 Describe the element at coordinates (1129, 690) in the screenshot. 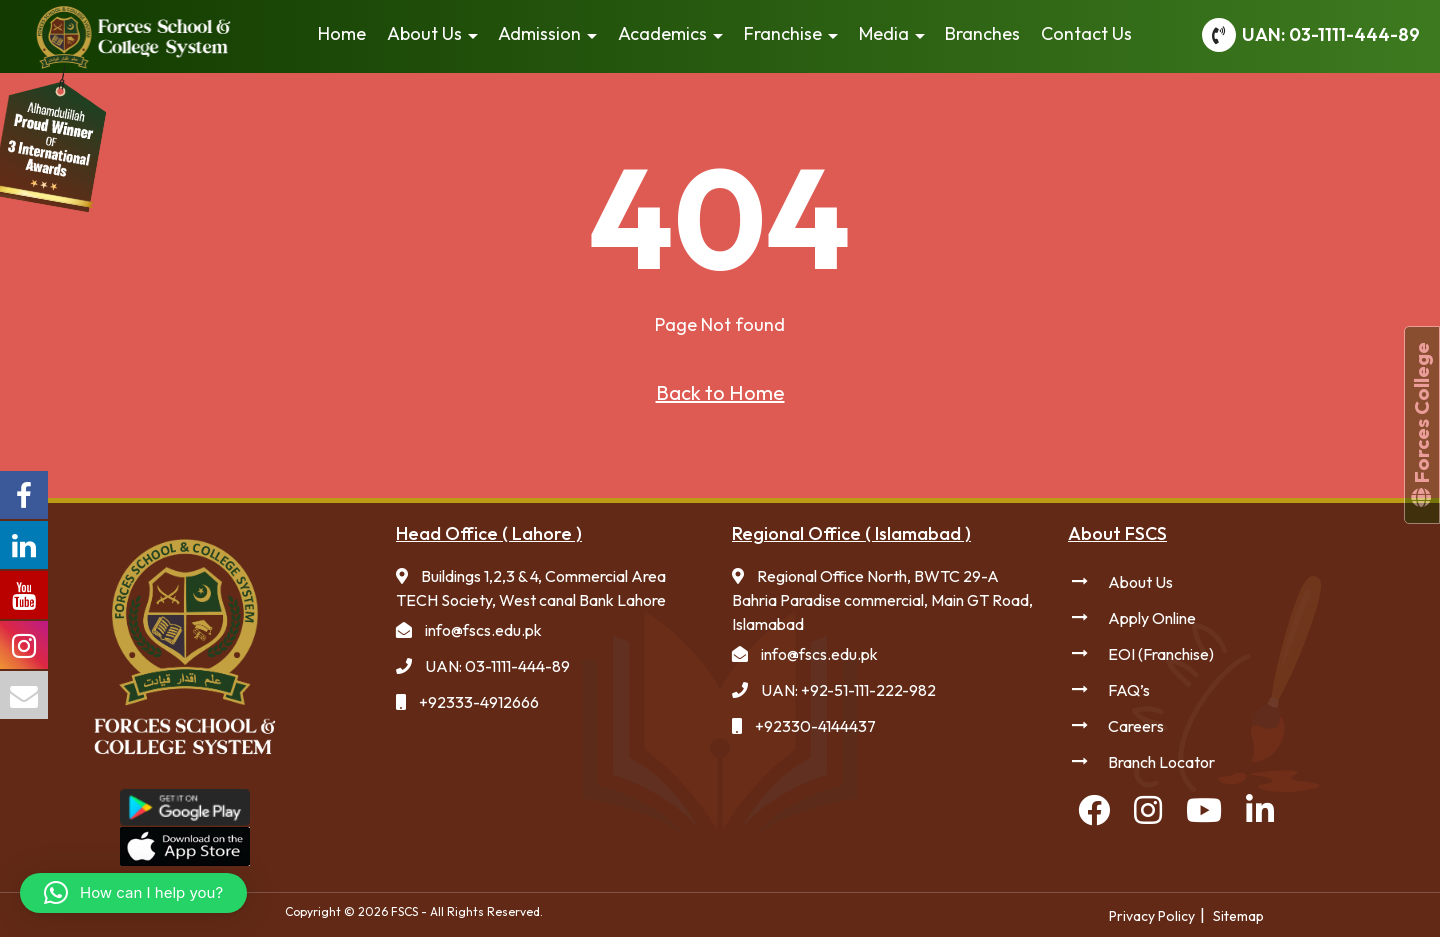

I see `FAQ’s` at that location.